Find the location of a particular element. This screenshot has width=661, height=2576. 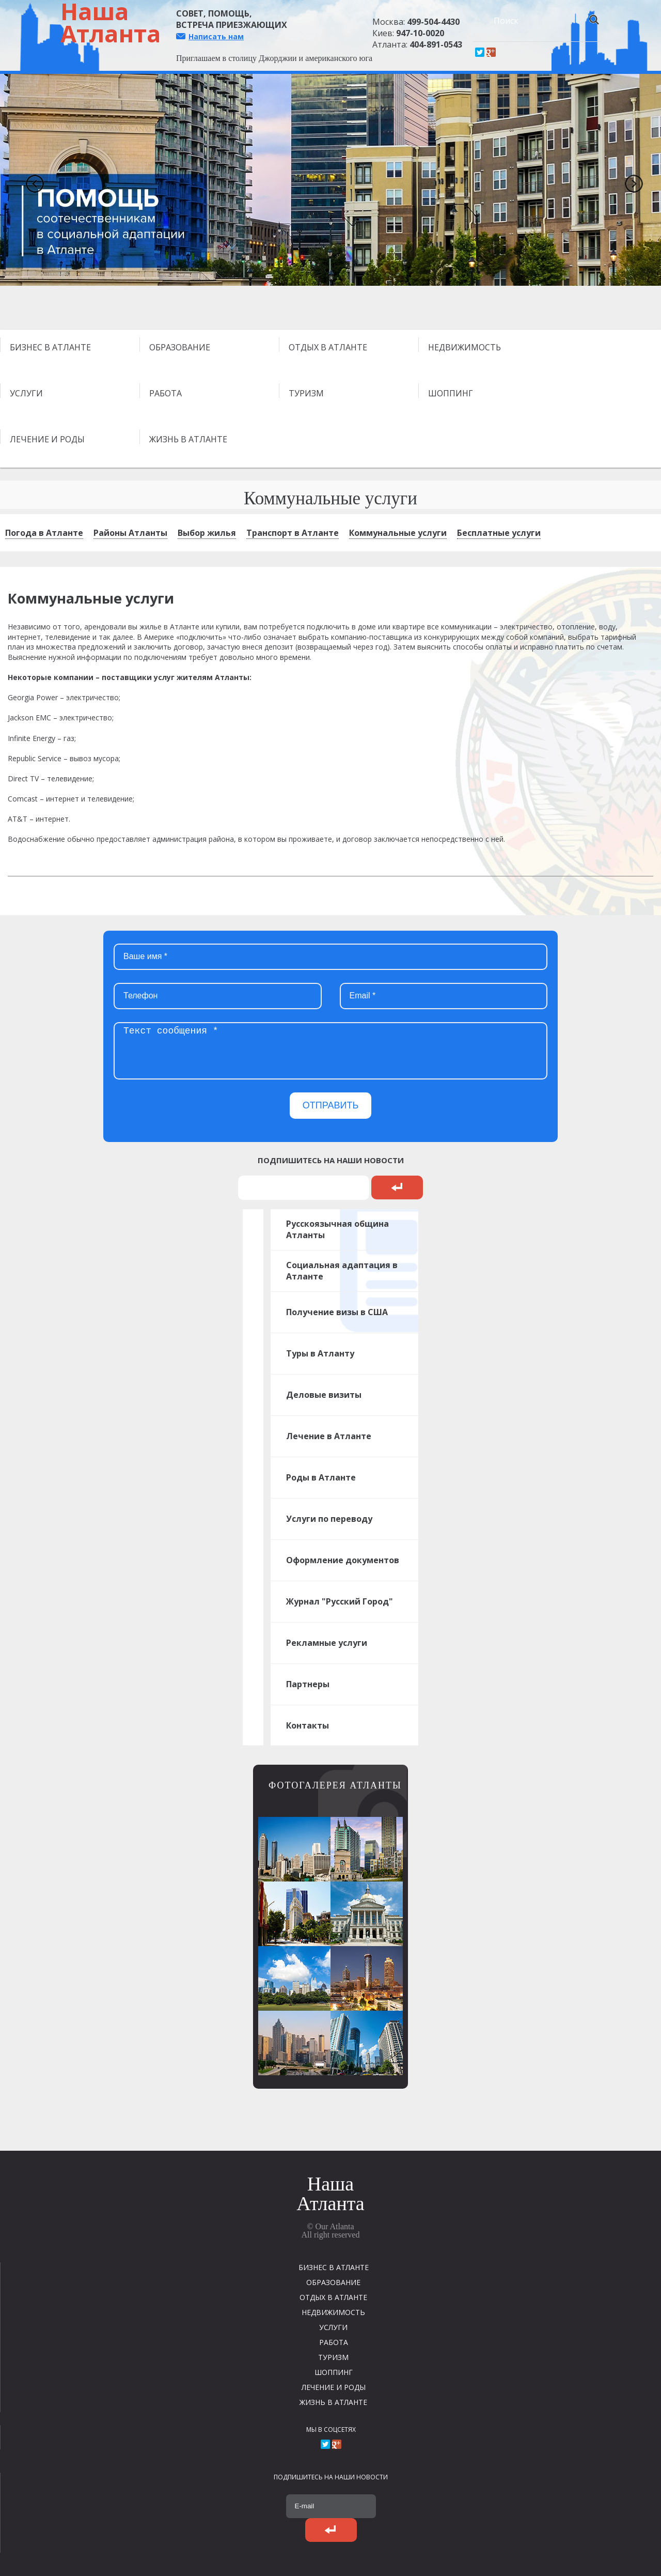

Туры в Атланту is located at coordinates (320, 1353).